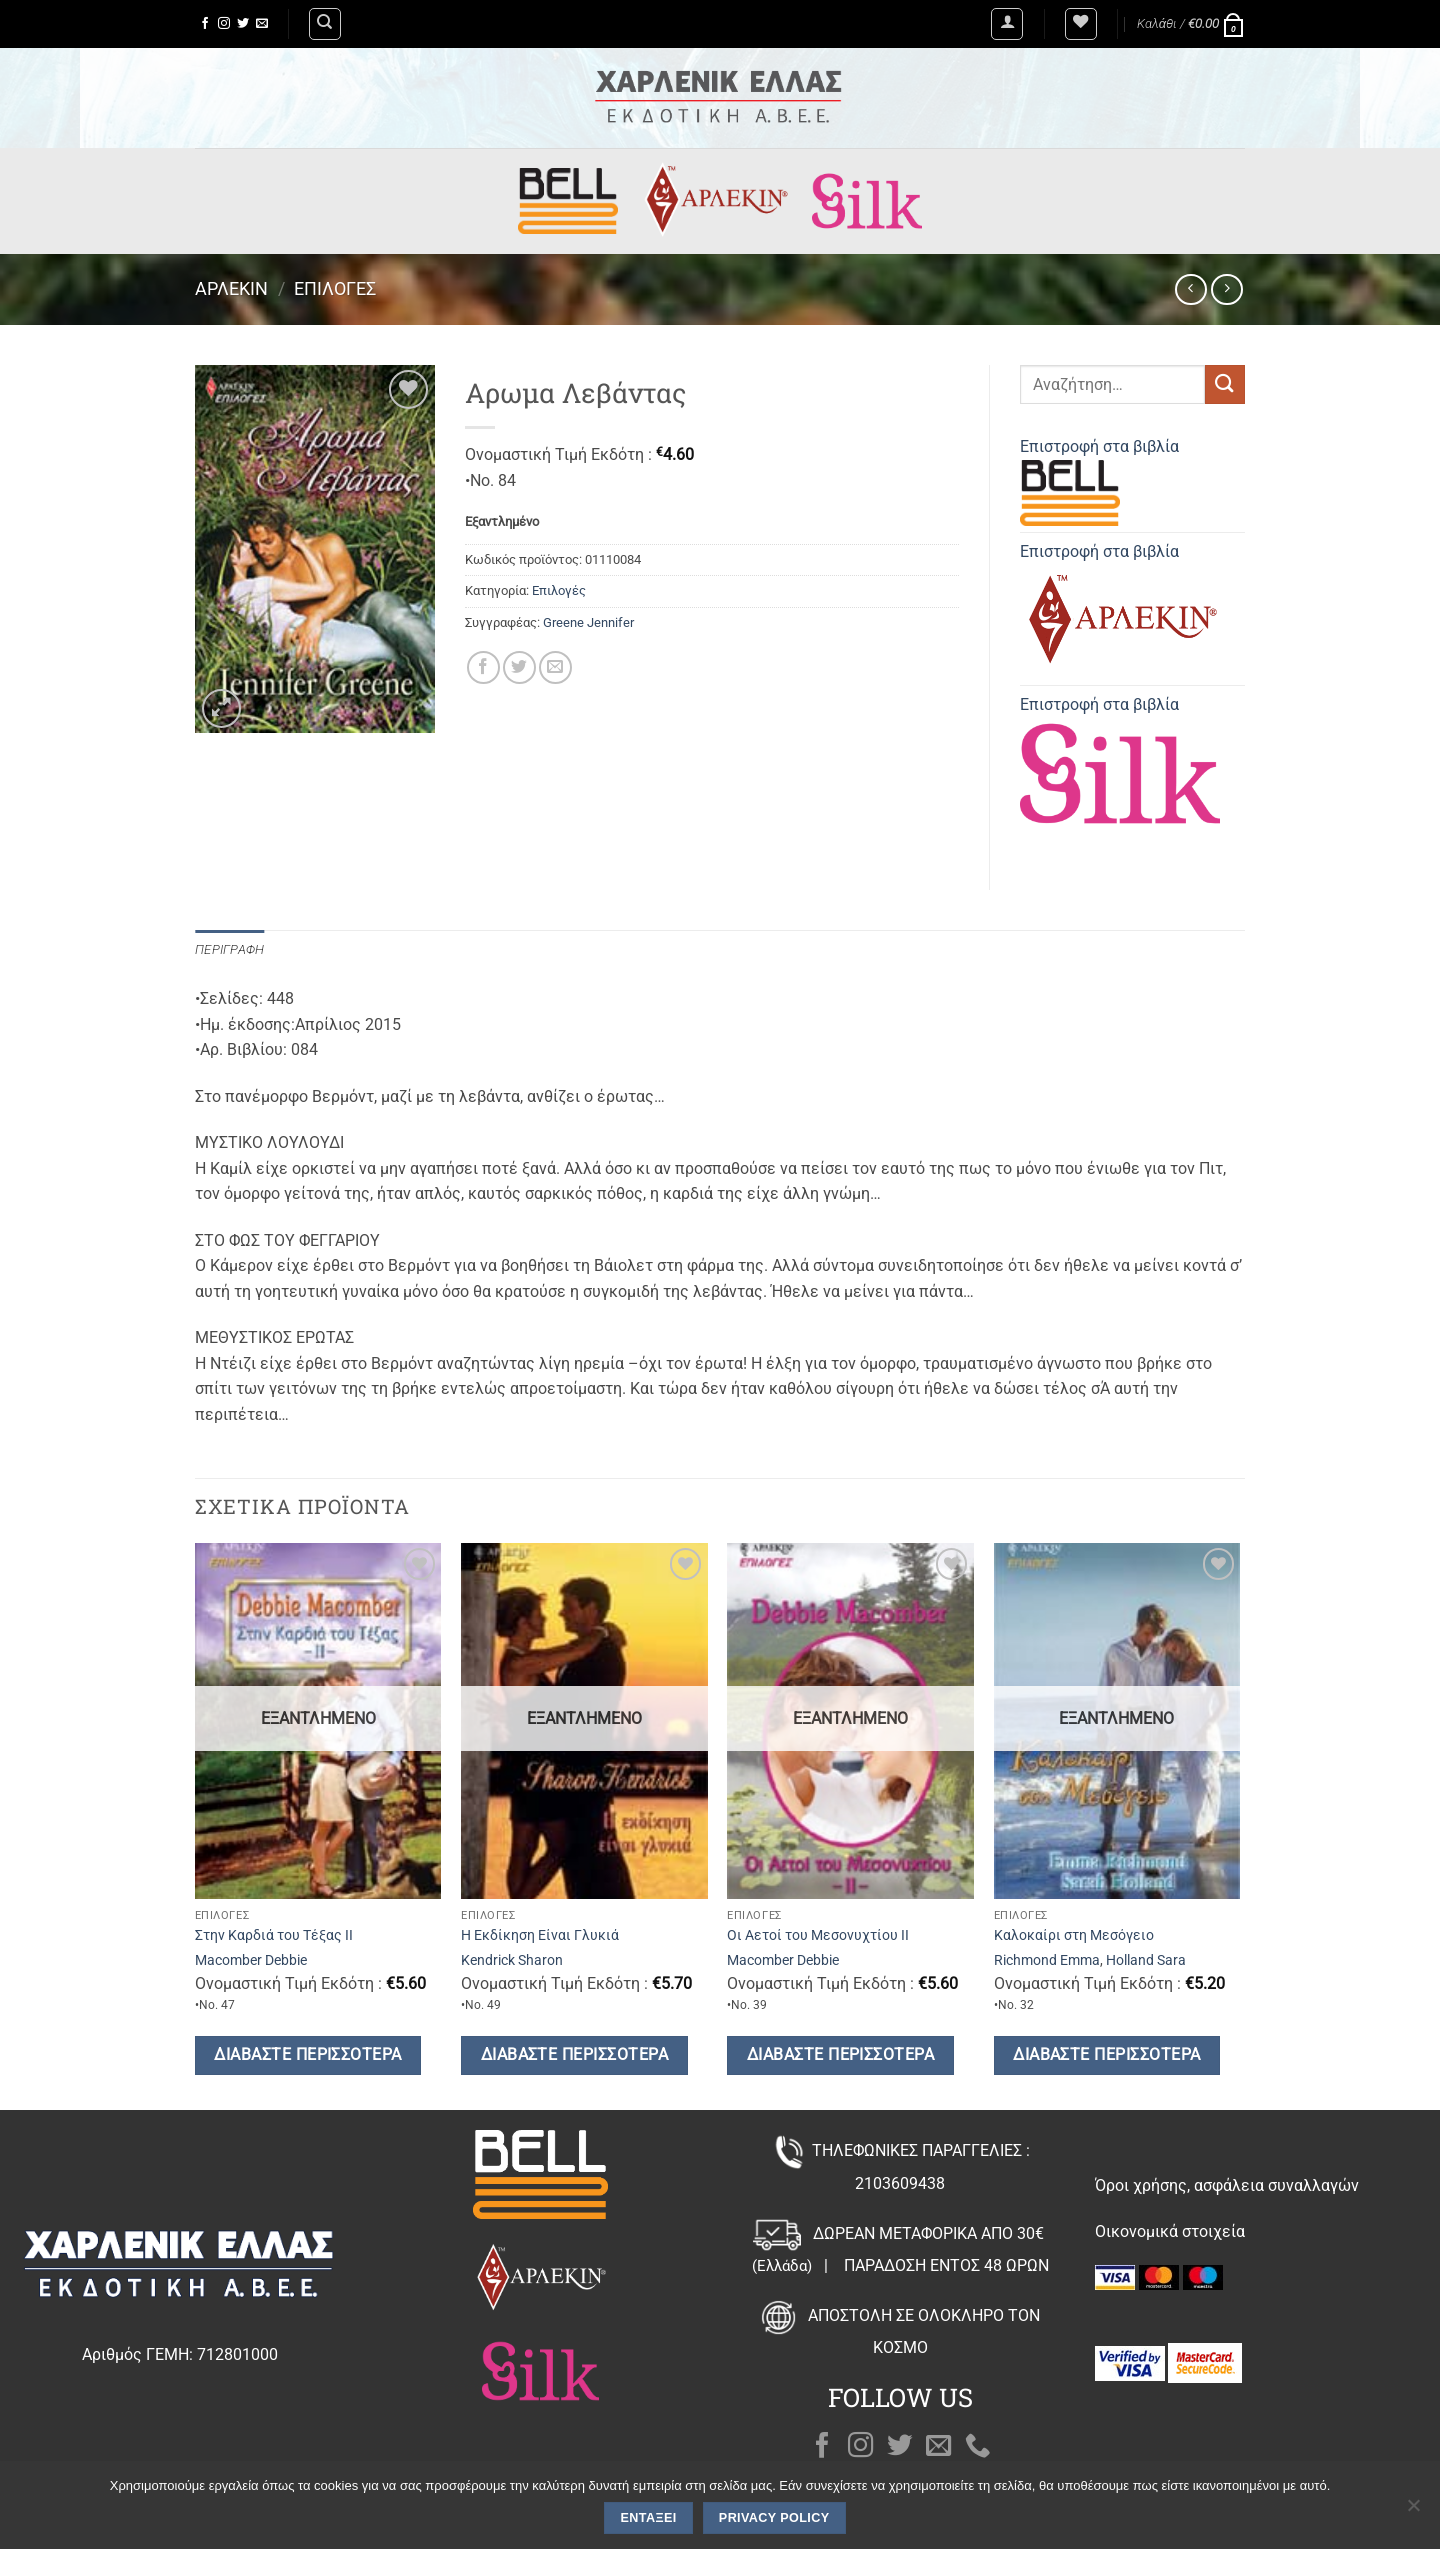 Image resolution: width=1440 pixels, height=2549 pixels. I want to click on [Wishlist], so click(1081, 24).